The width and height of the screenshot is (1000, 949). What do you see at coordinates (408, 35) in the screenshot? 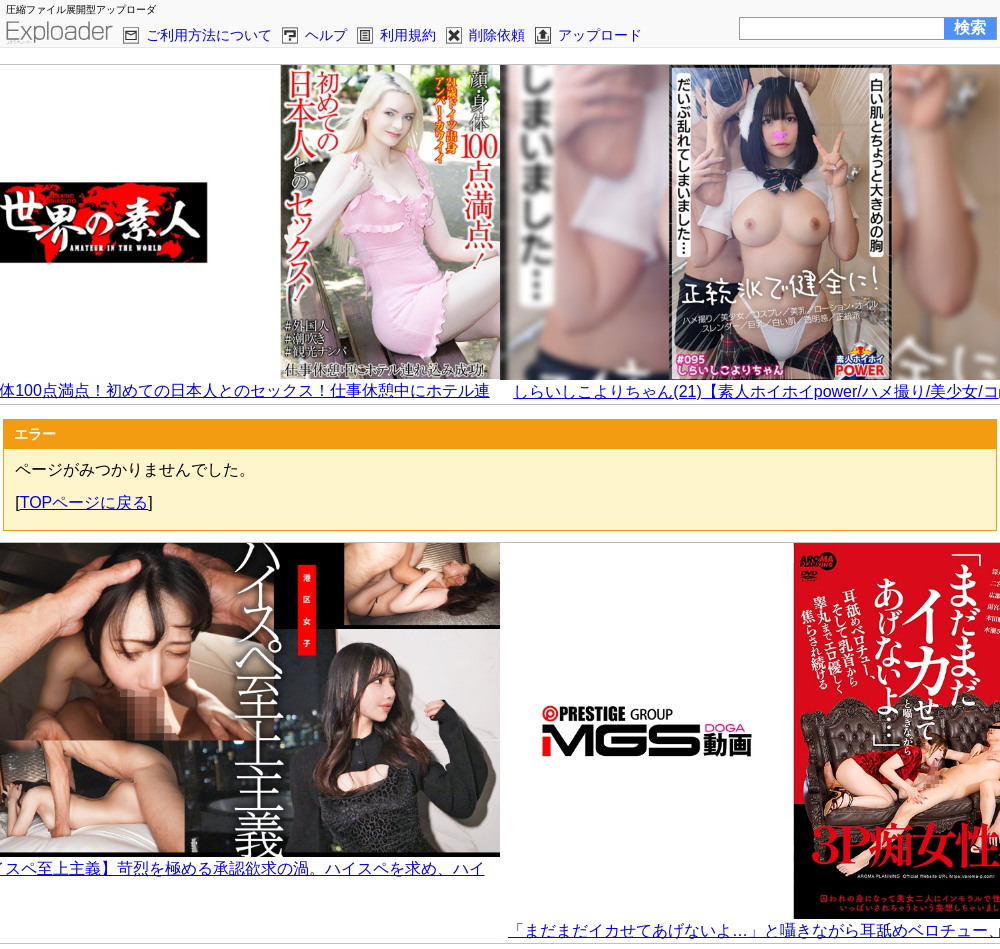
I see `利用規約` at bounding box center [408, 35].